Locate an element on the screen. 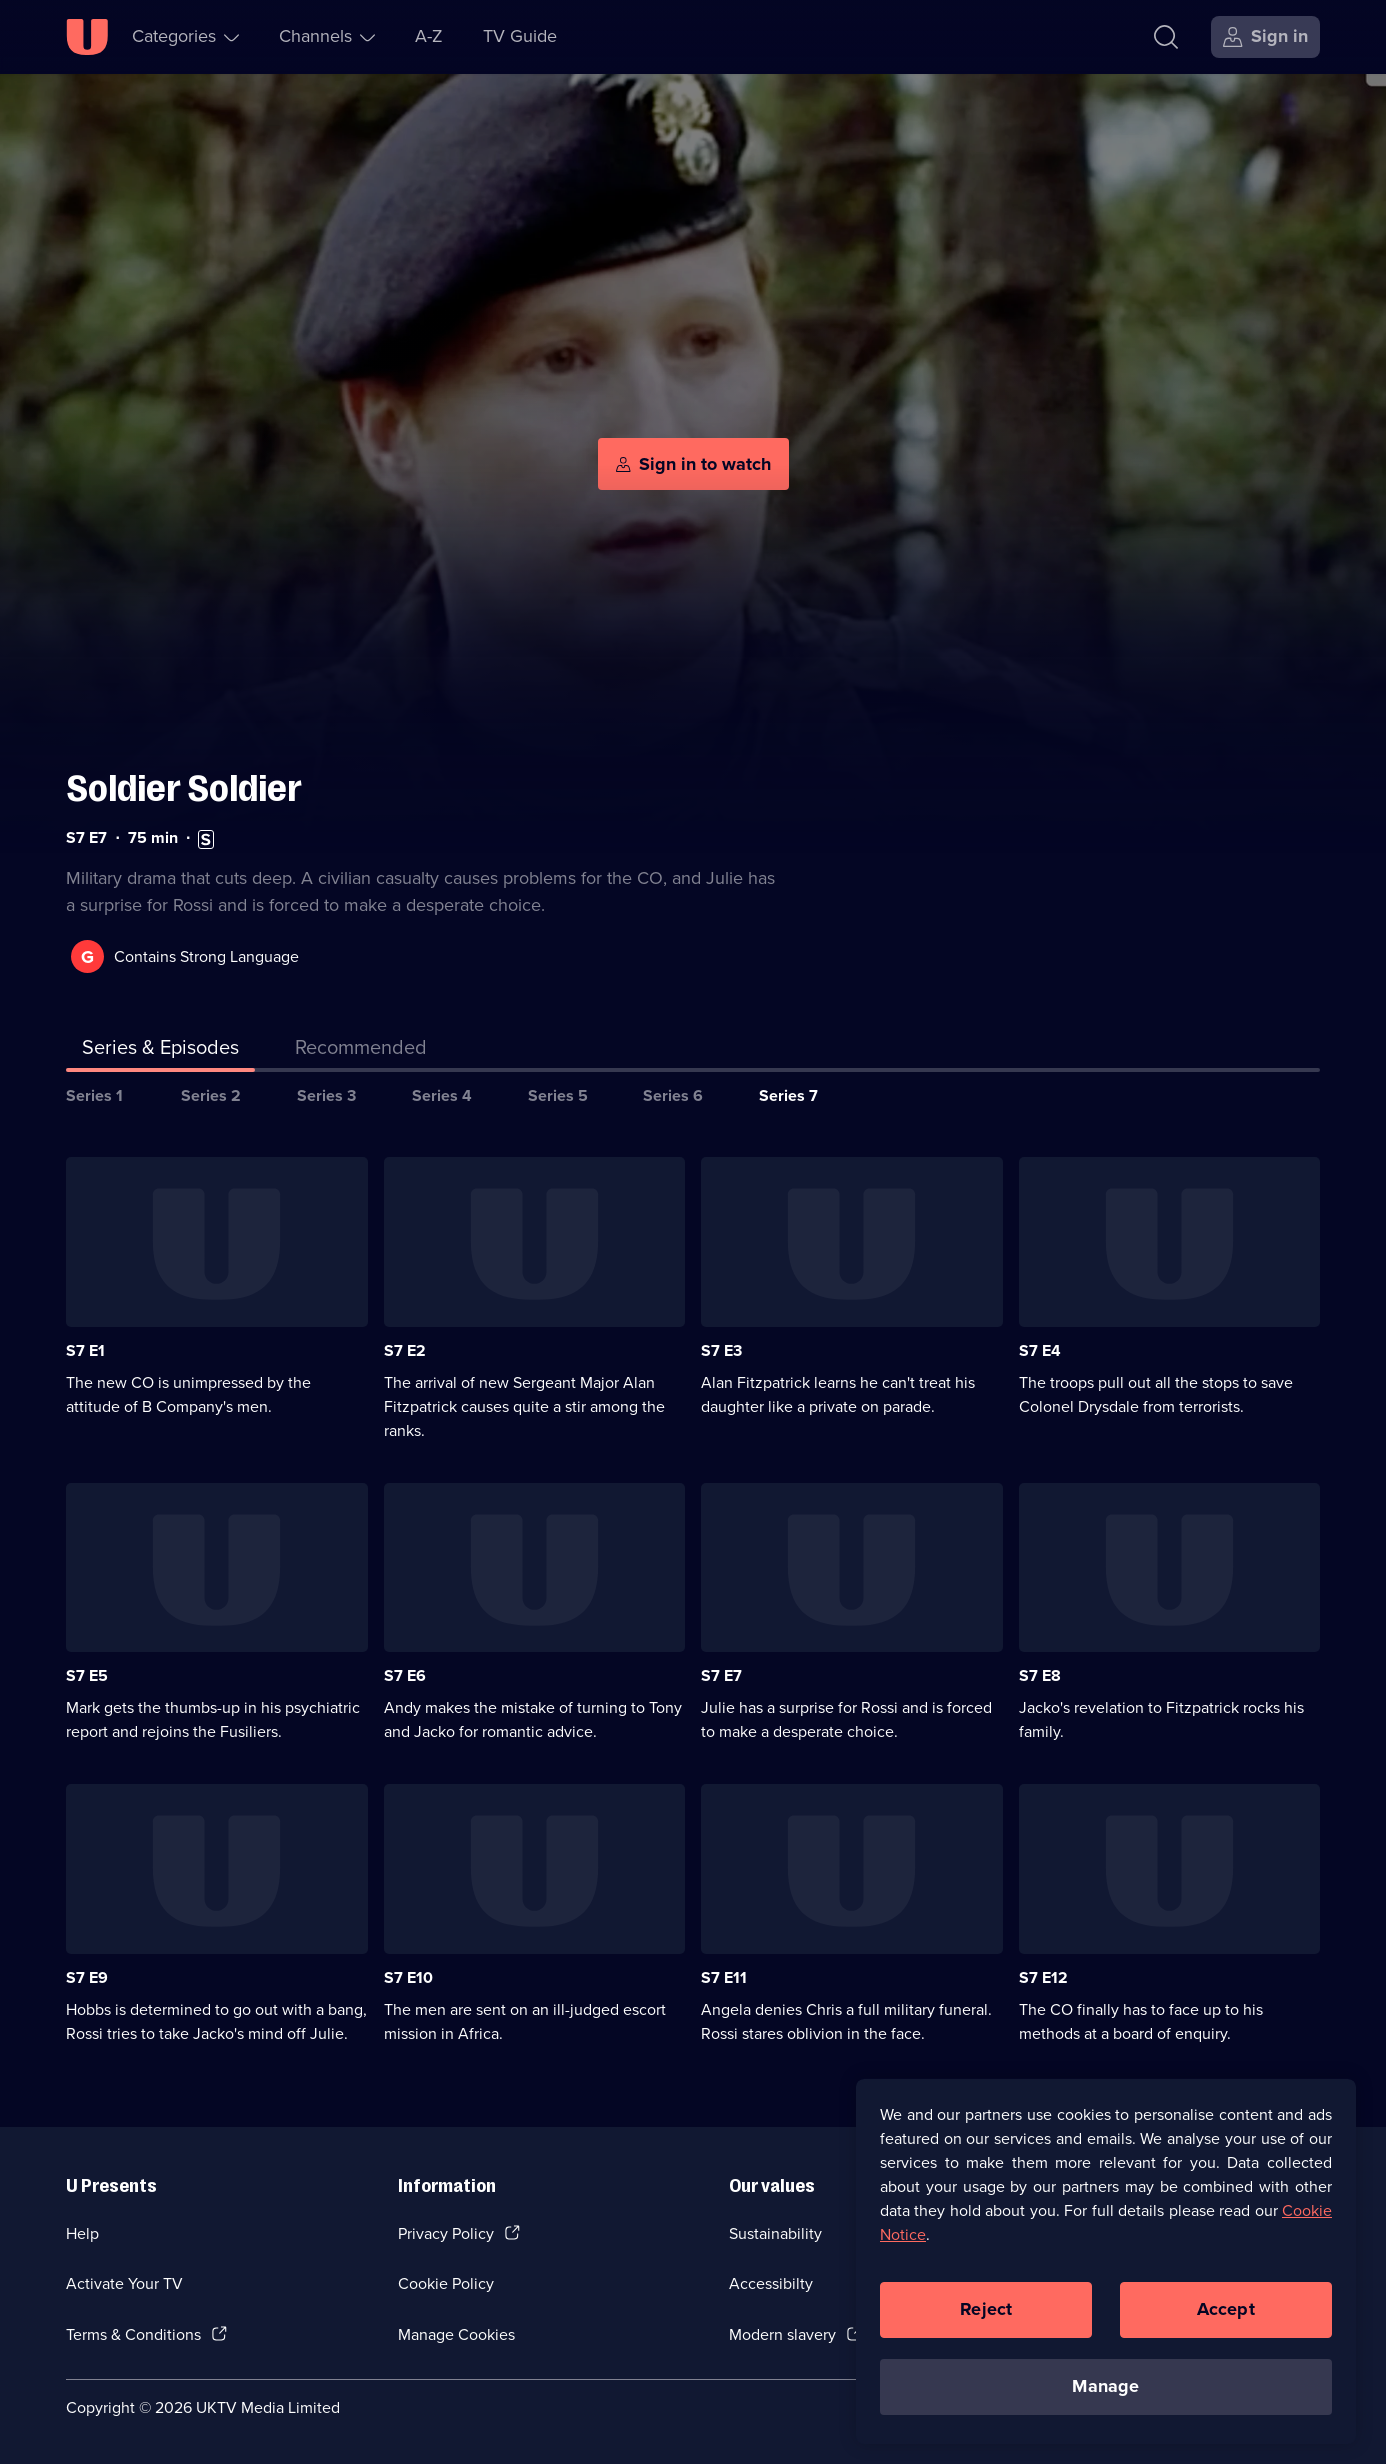 This screenshot has height=2464, width=1386. Series 2 is located at coordinates (211, 1095).